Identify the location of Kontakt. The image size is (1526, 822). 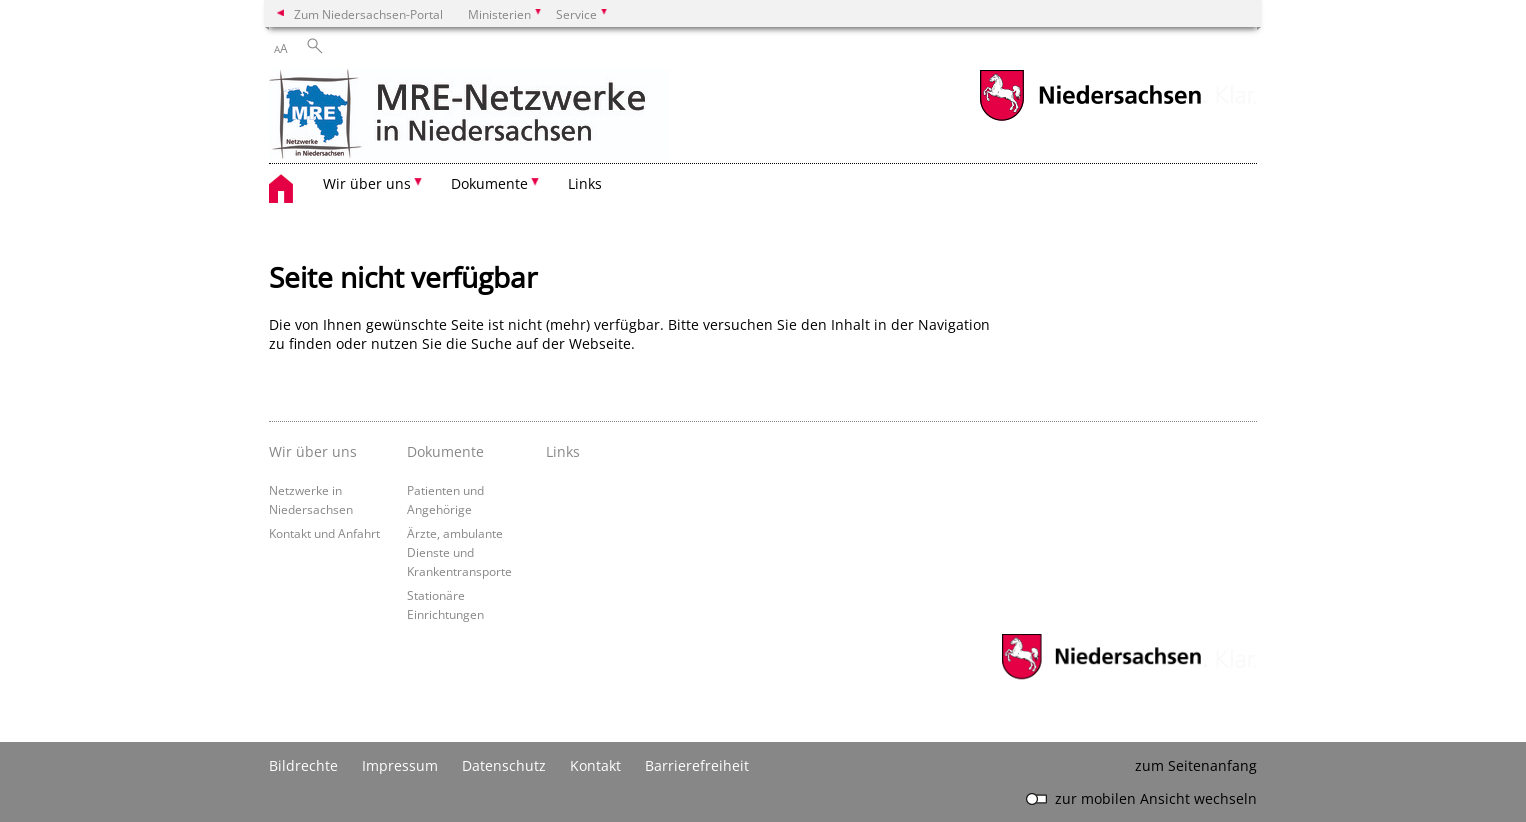
(595, 765).